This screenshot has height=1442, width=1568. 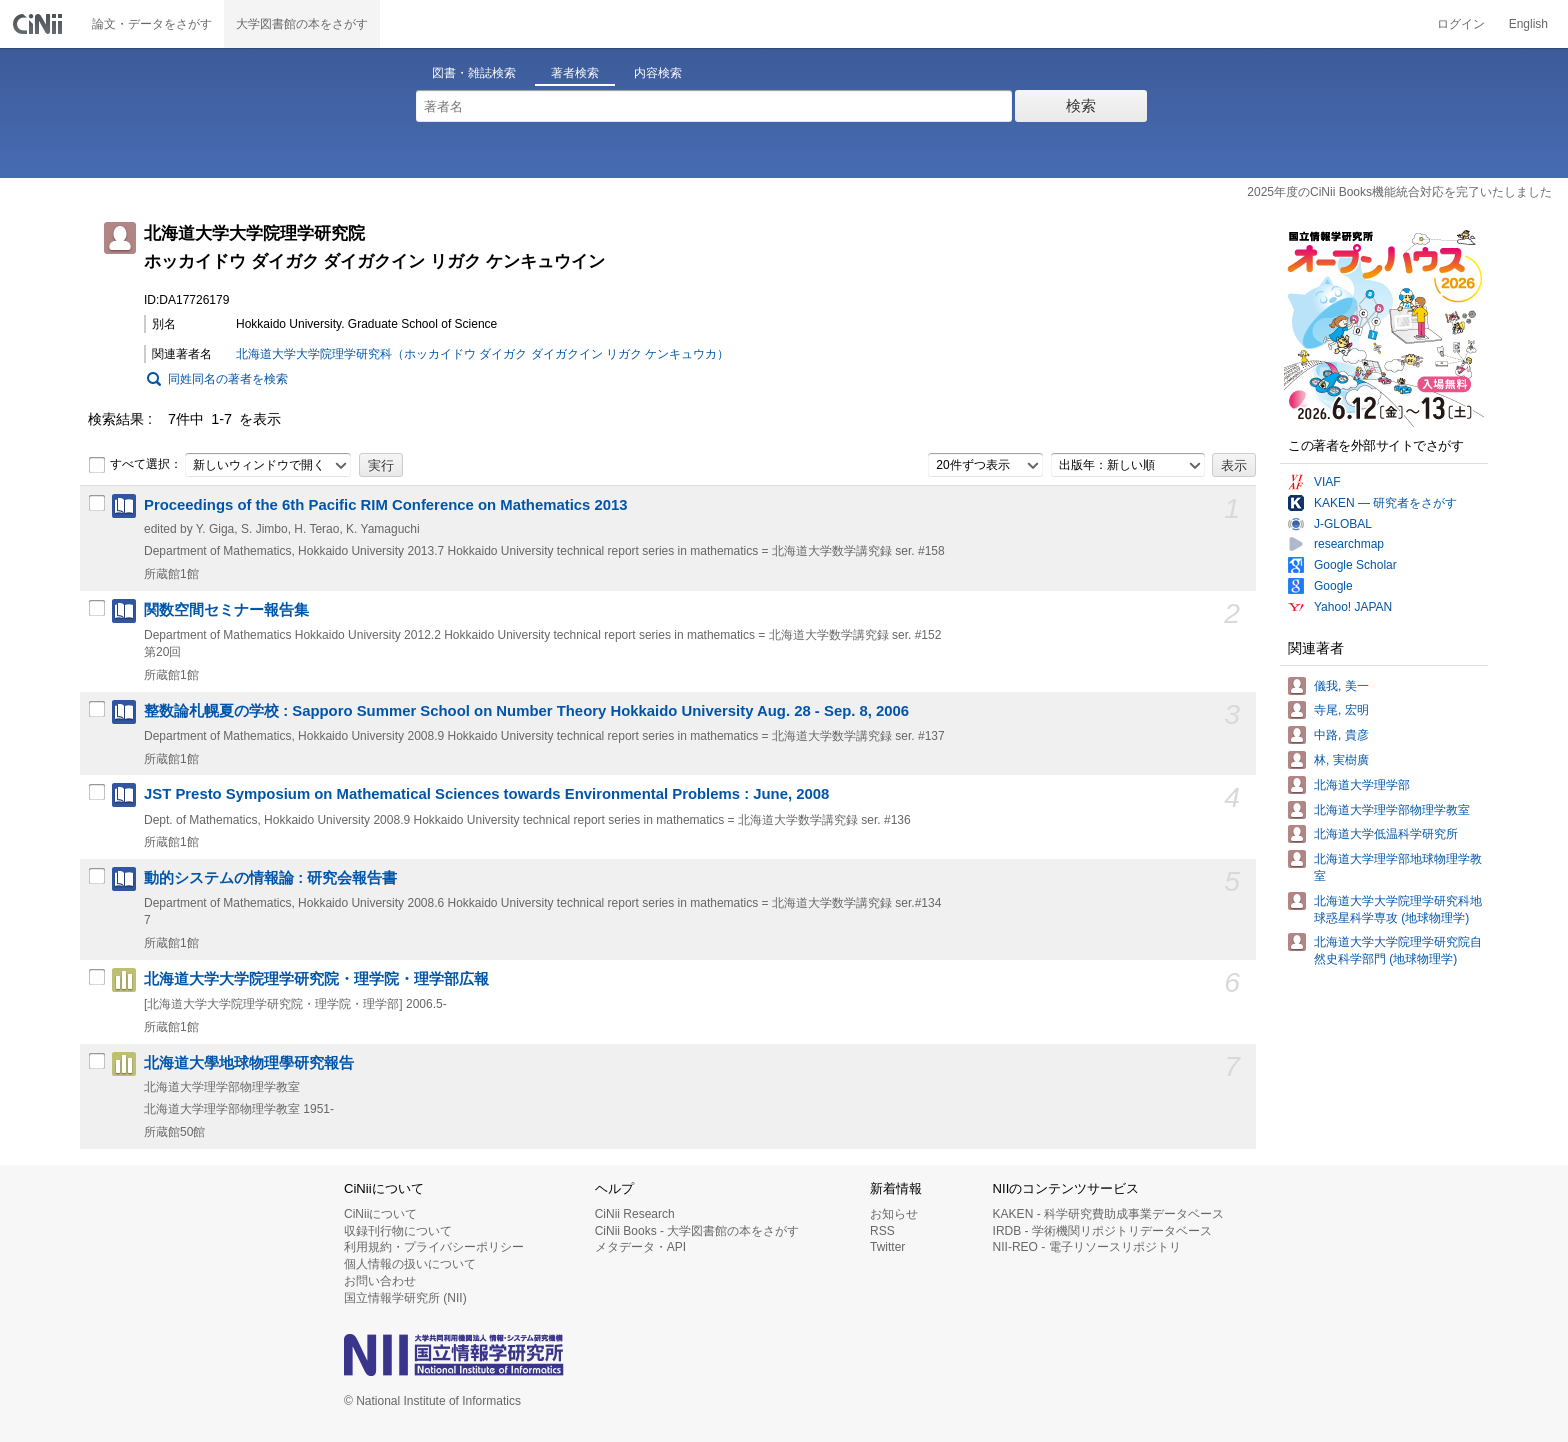 I want to click on KAKEN — 研究者をさがす, so click(x=1385, y=503).